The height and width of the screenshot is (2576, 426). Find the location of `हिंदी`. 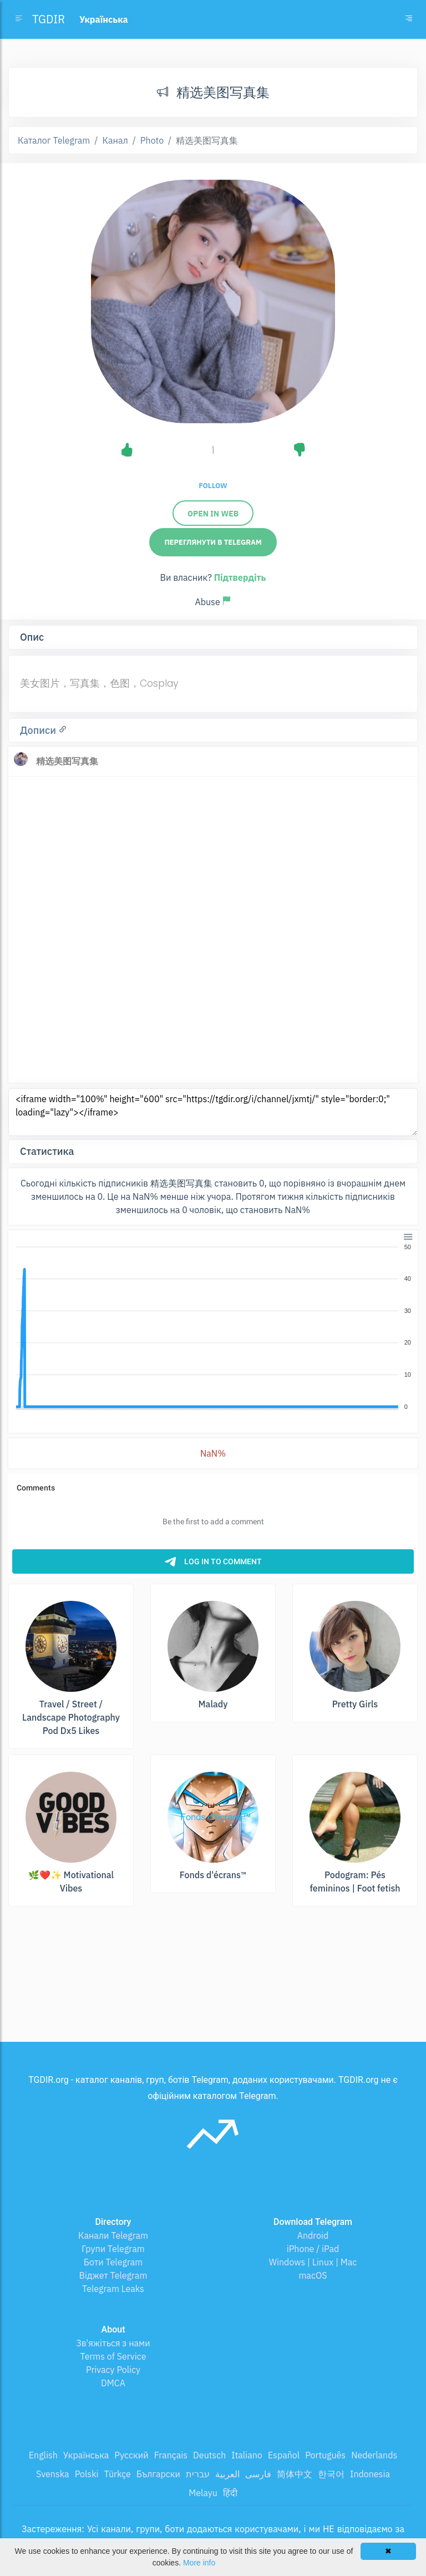

हिंदी is located at coordinates (230, 2492).